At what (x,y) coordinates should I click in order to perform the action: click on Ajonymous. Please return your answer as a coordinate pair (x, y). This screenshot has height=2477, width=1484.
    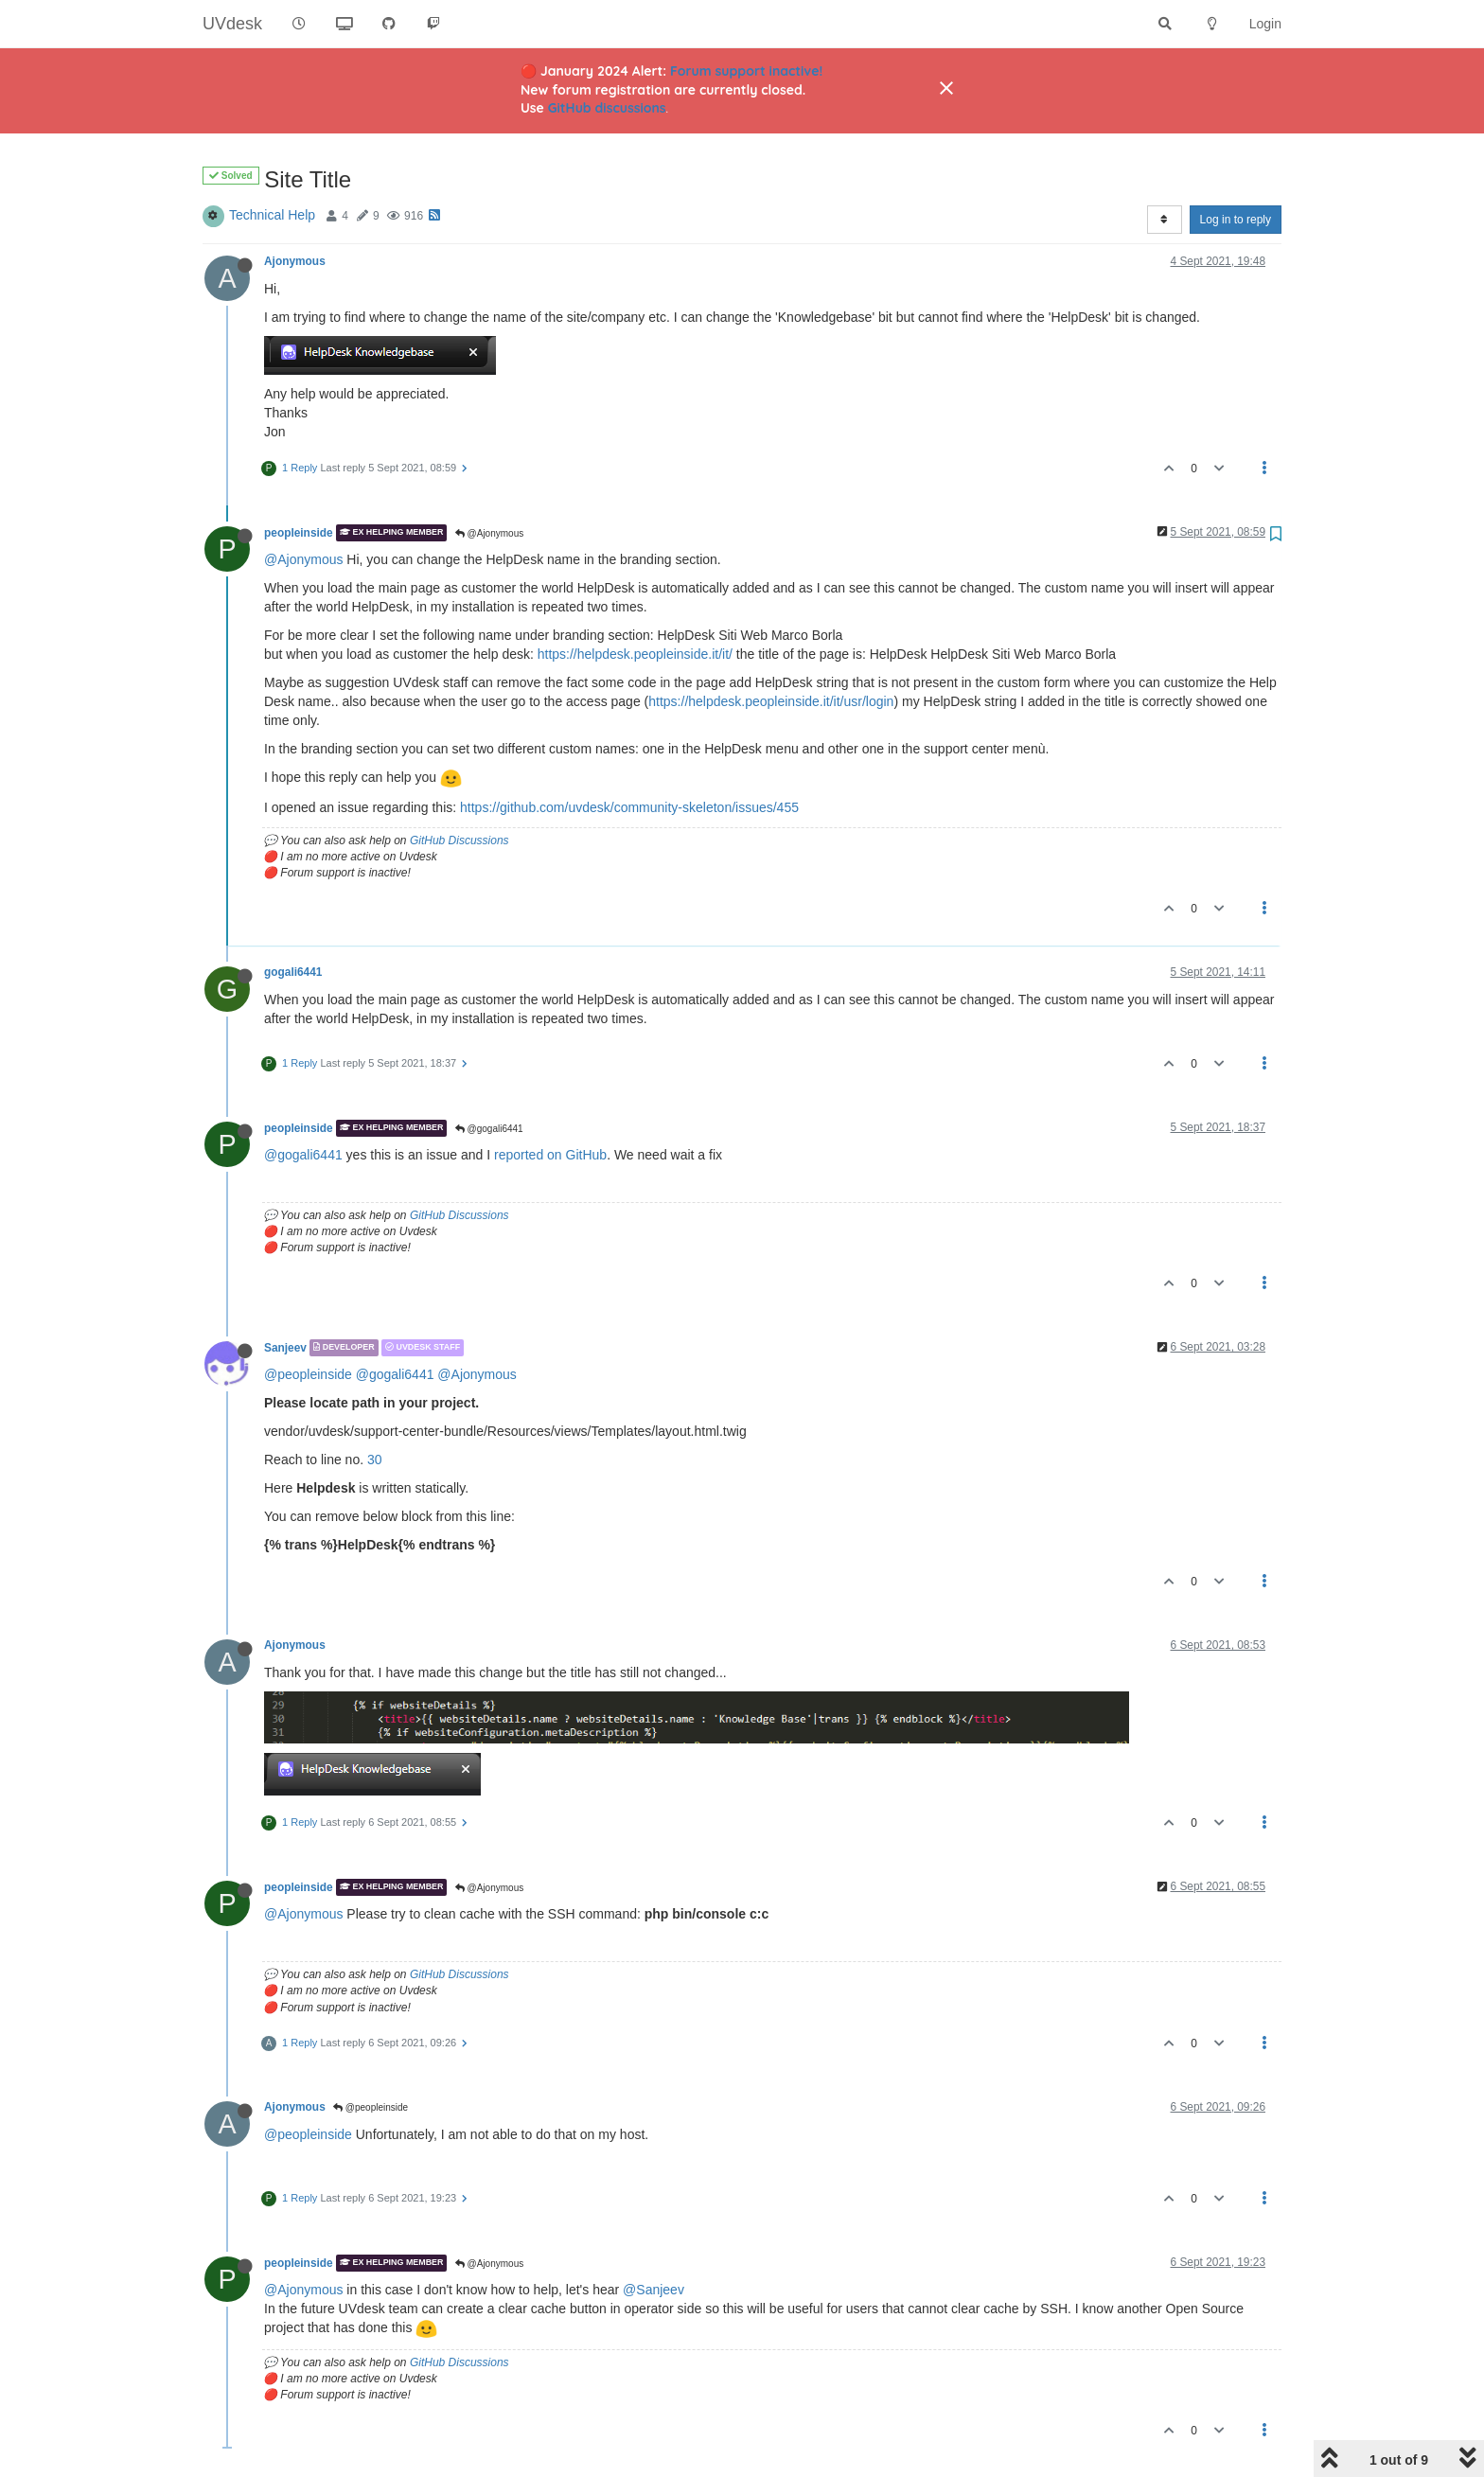
    Looking at the image, I should click on (295, 261).